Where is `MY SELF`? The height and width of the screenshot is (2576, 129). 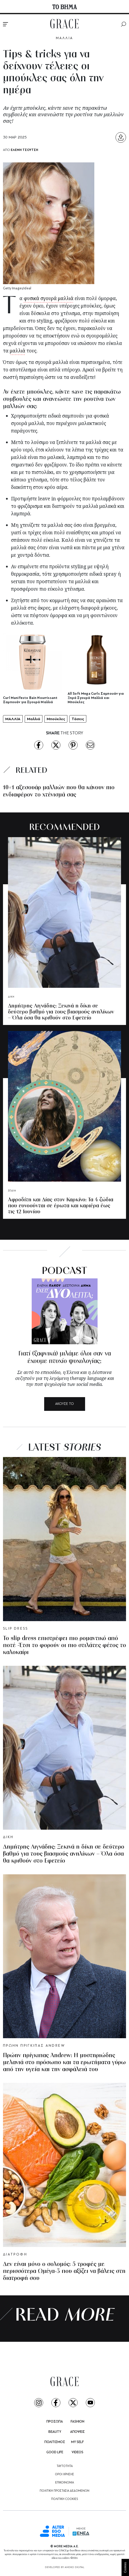 MY SELF is located at coordinates (77, 2442).